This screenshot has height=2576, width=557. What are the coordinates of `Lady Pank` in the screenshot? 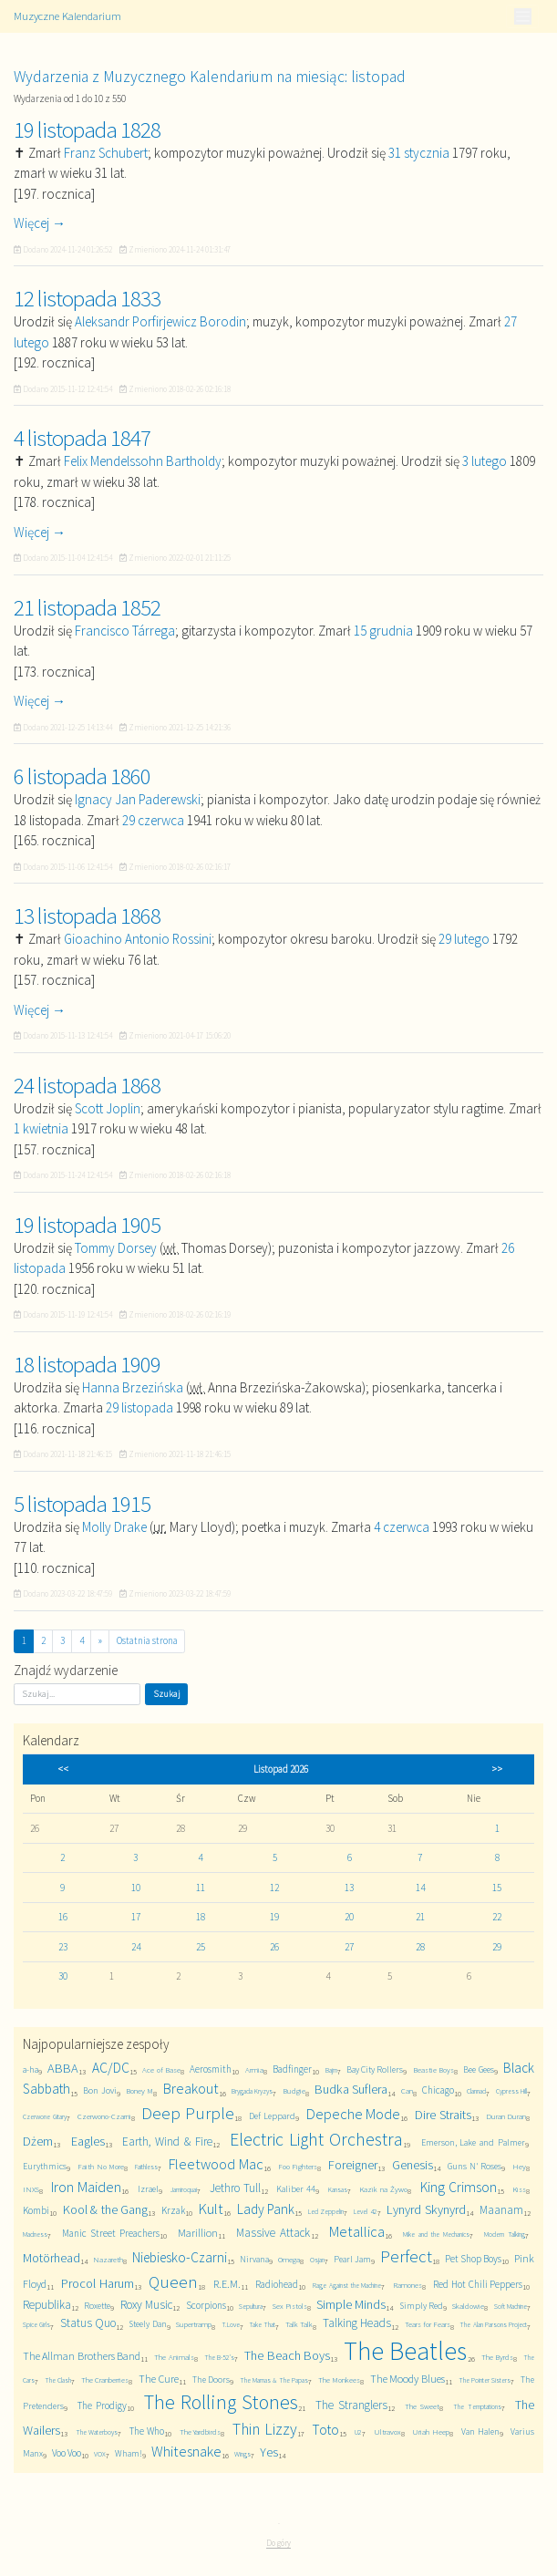 It's located at (265, 2209).